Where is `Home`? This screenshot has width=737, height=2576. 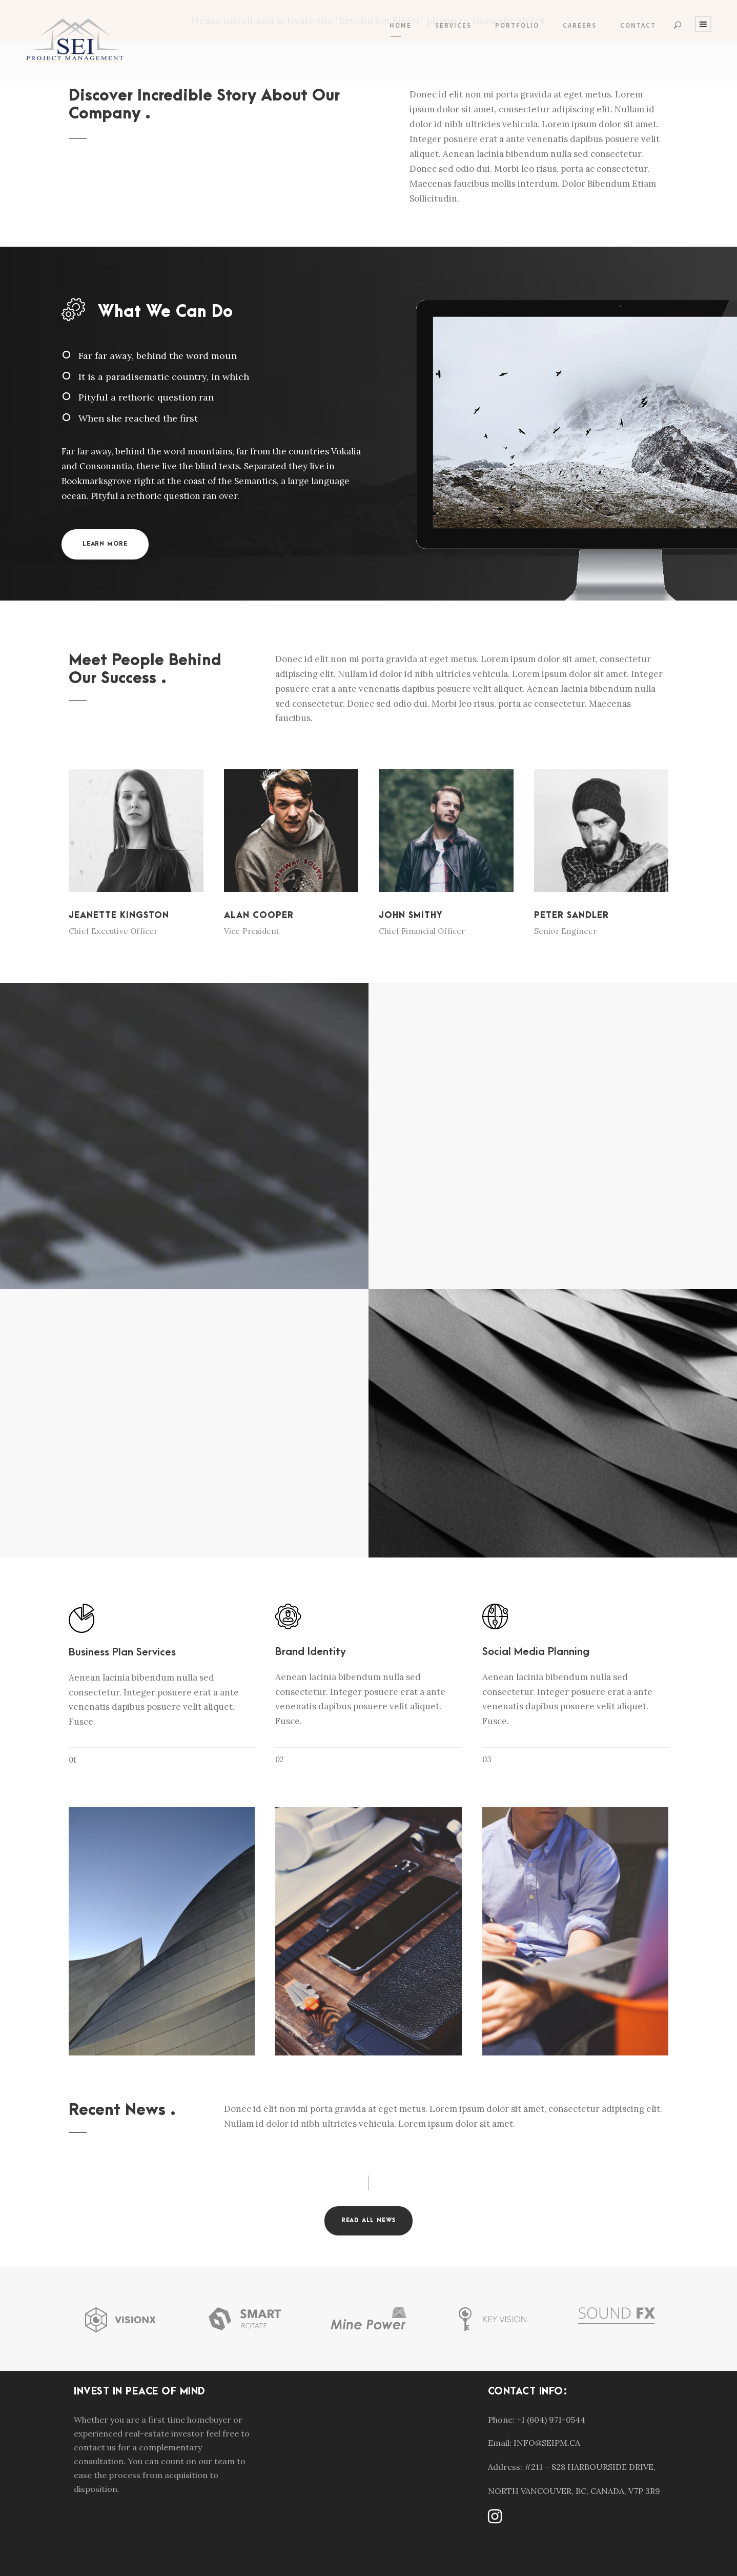 Home is located at coordinates (401, 25).